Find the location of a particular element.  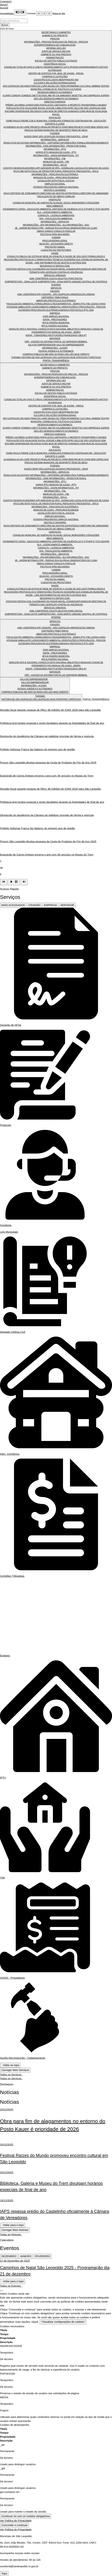

Início do menu is located at coordinates (7, 29).